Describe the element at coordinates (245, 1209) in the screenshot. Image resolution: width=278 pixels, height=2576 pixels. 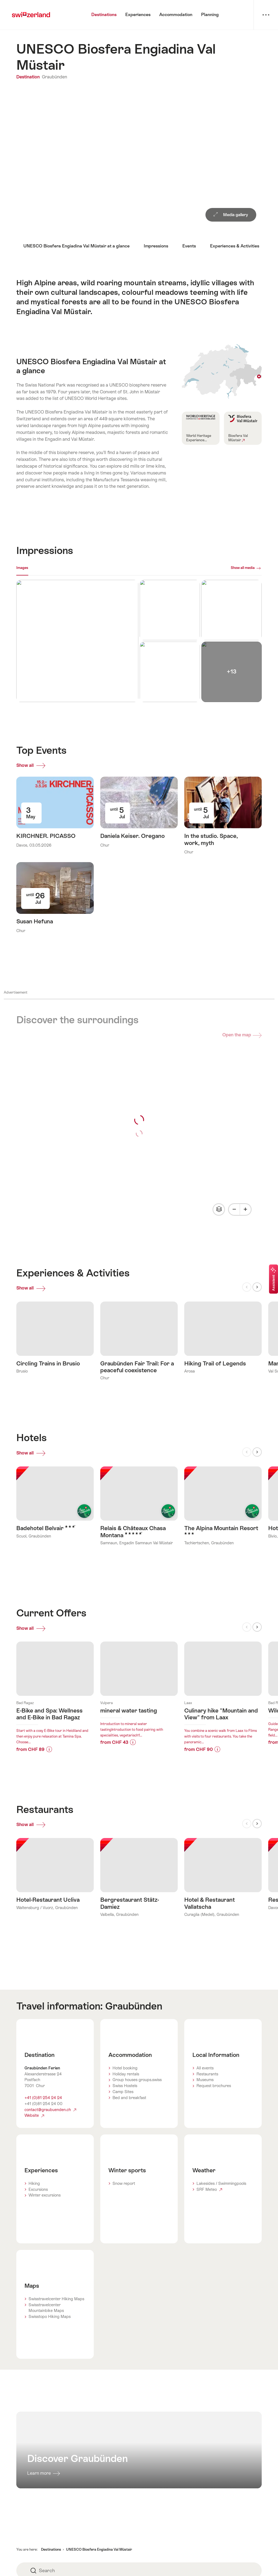
I see `[Plus]` at that location.